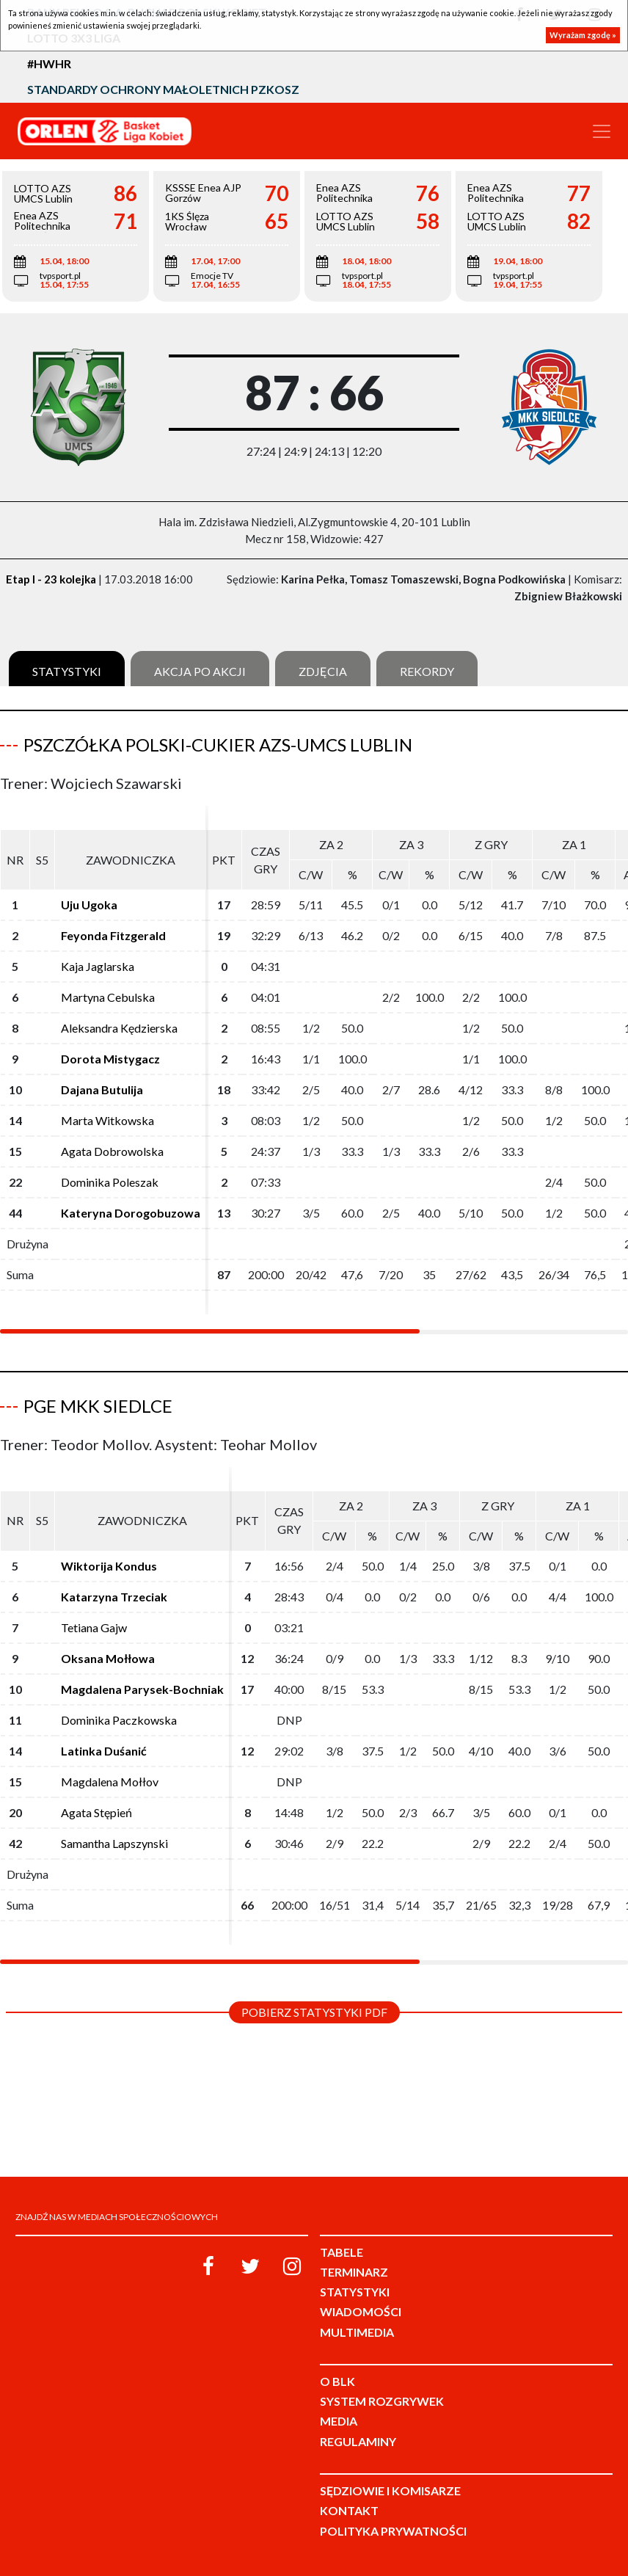  I want to click on [Toggle navigation], so click(601, 131).